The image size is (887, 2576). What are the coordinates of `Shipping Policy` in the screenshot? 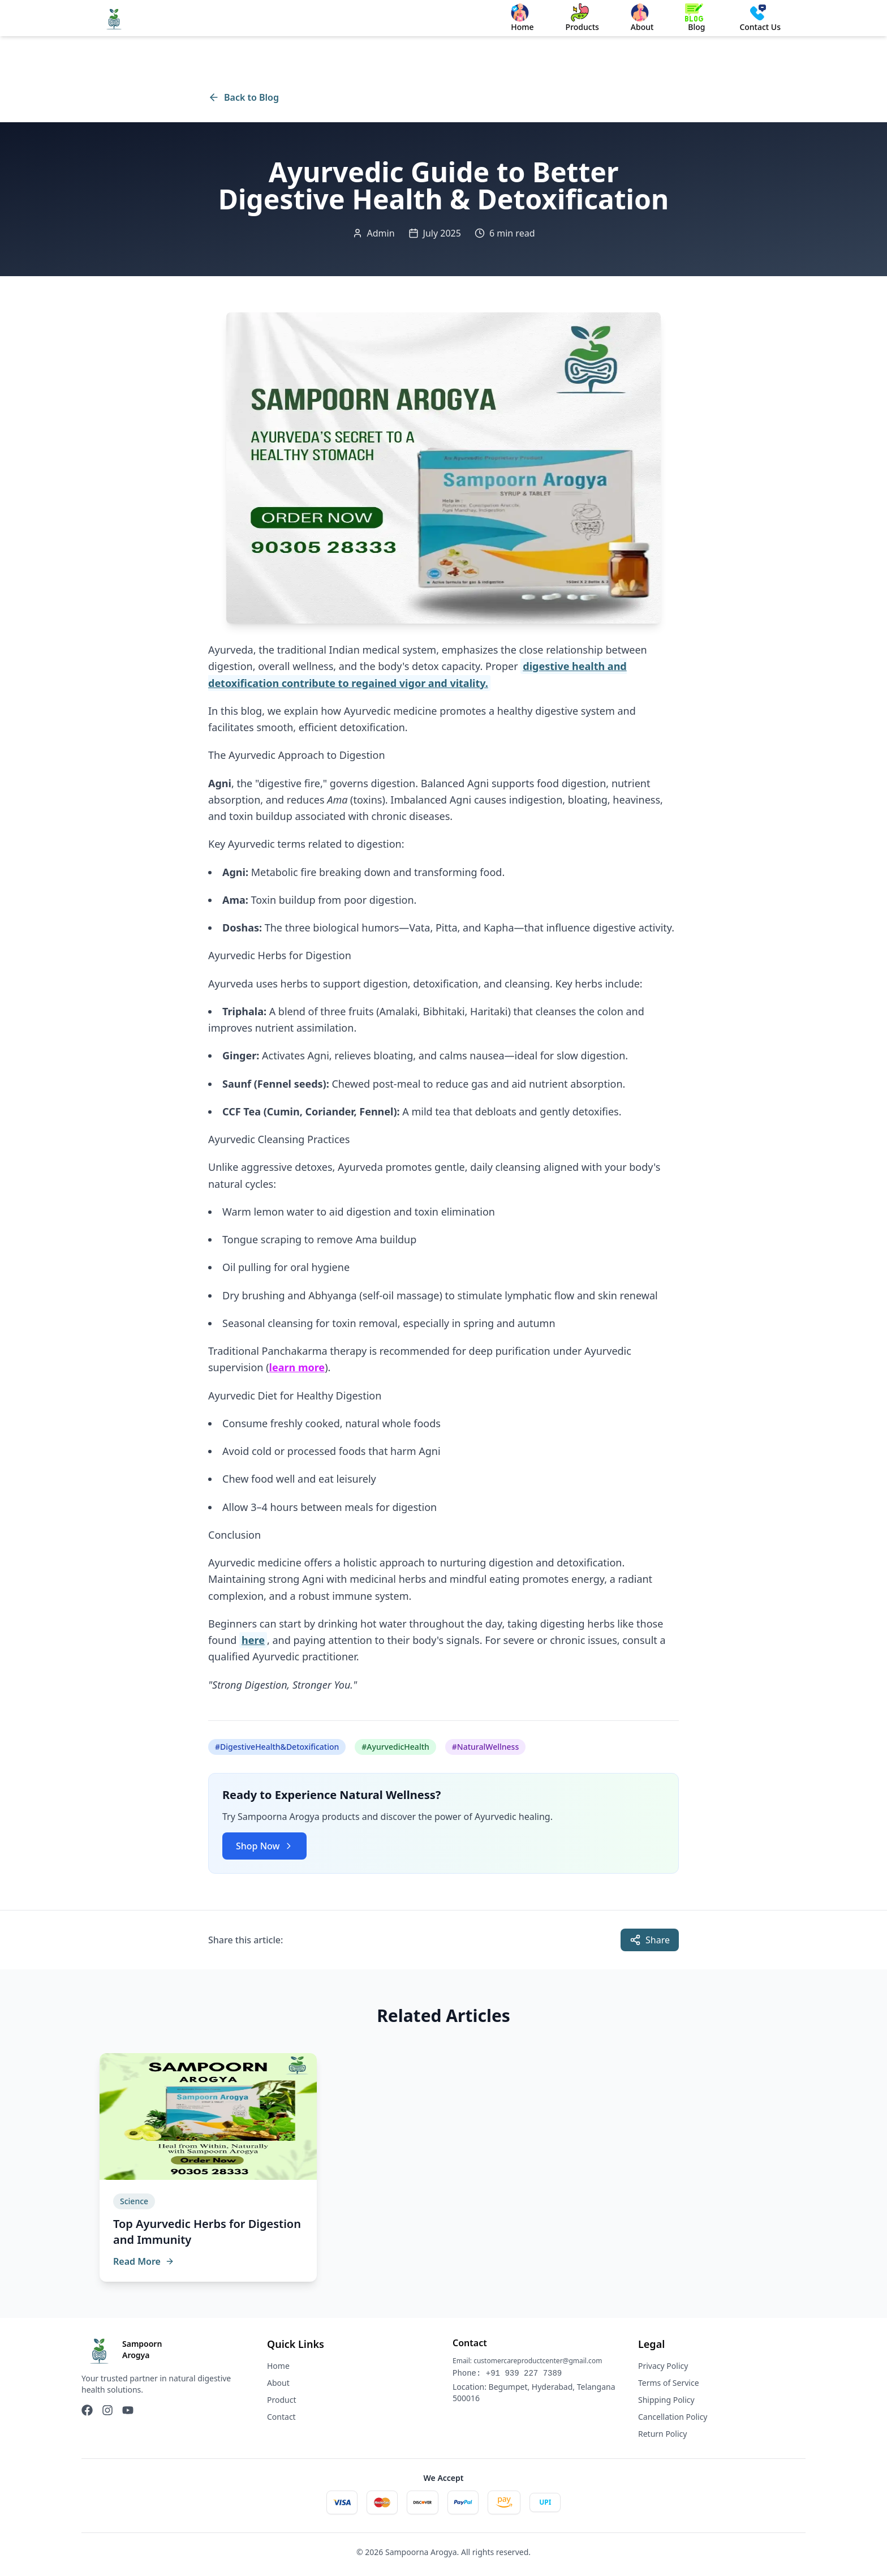 It's located at (666, 2399).